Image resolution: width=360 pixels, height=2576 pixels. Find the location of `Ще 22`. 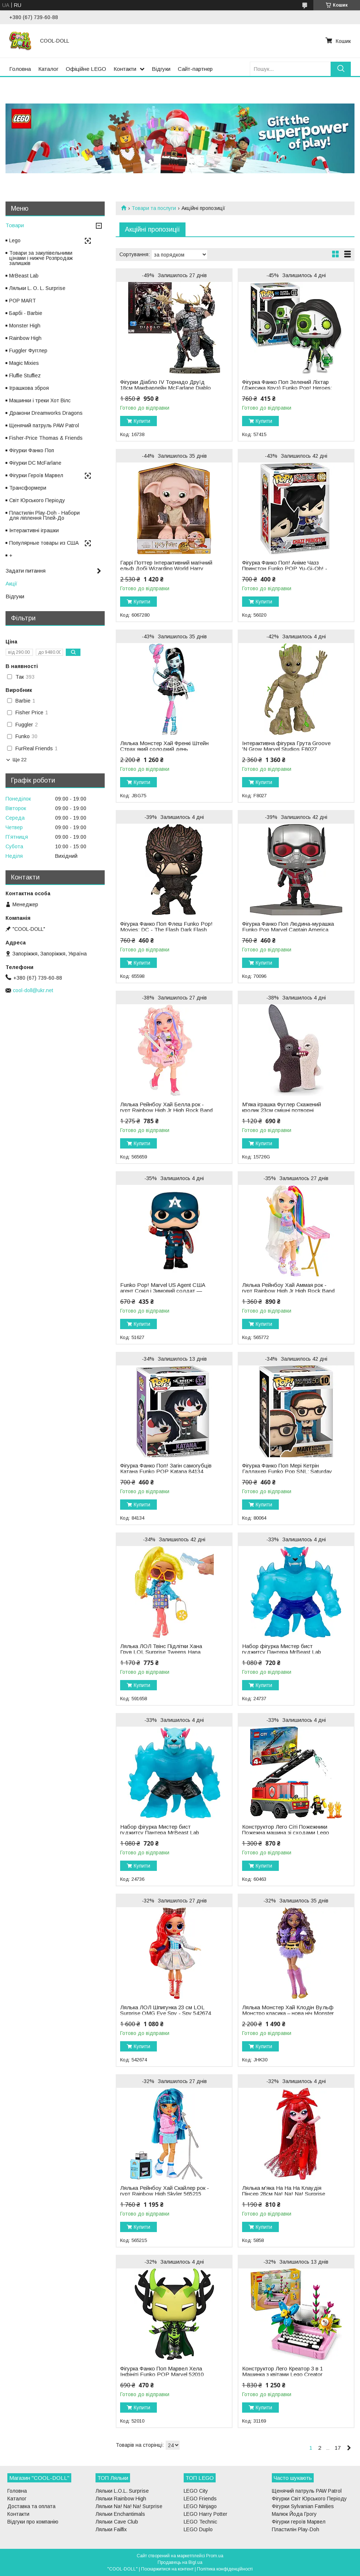

Ще 22 is located at coordinates (19, 759).